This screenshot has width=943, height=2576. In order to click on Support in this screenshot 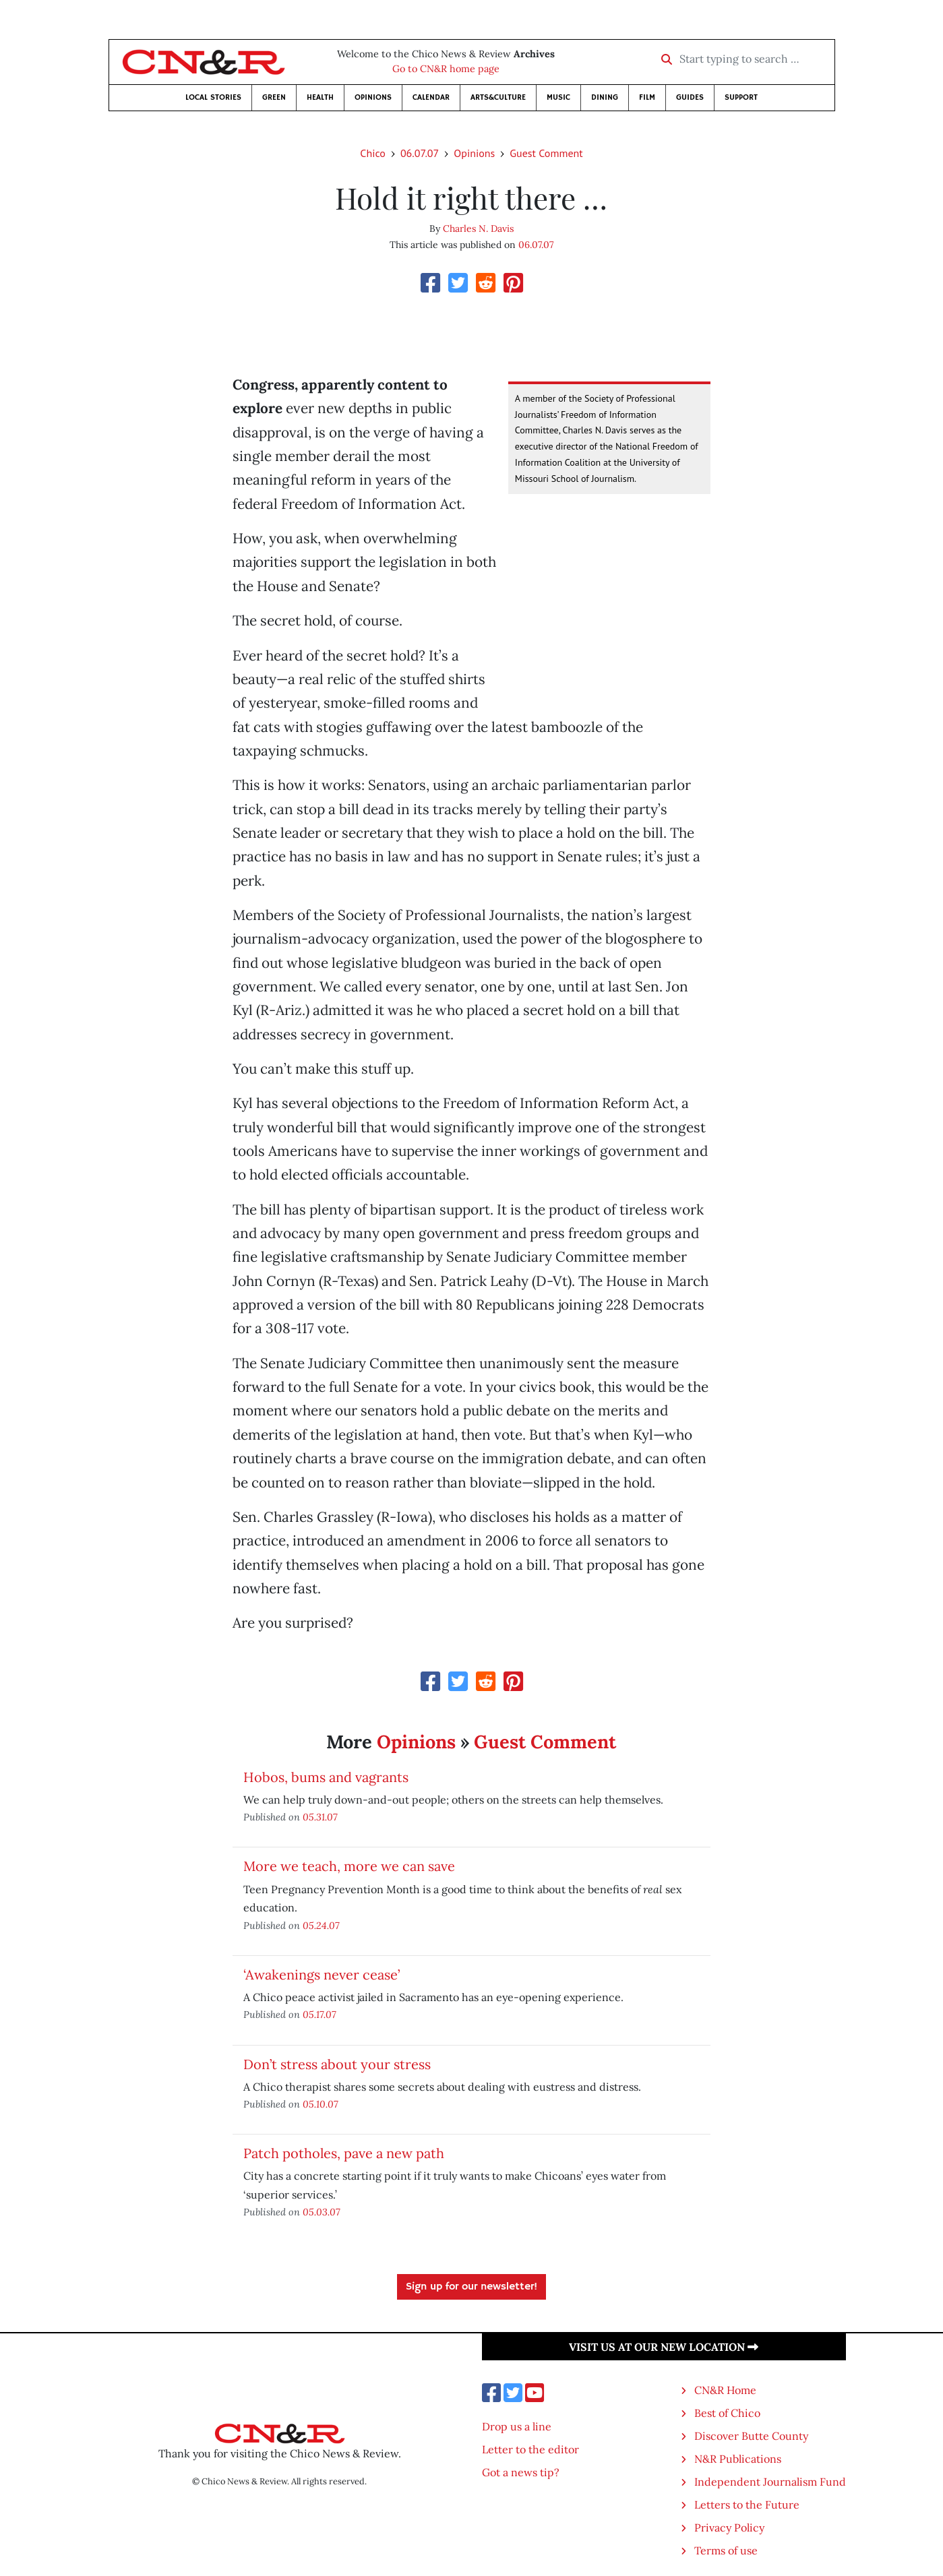, I will do `click(741, 97)`.